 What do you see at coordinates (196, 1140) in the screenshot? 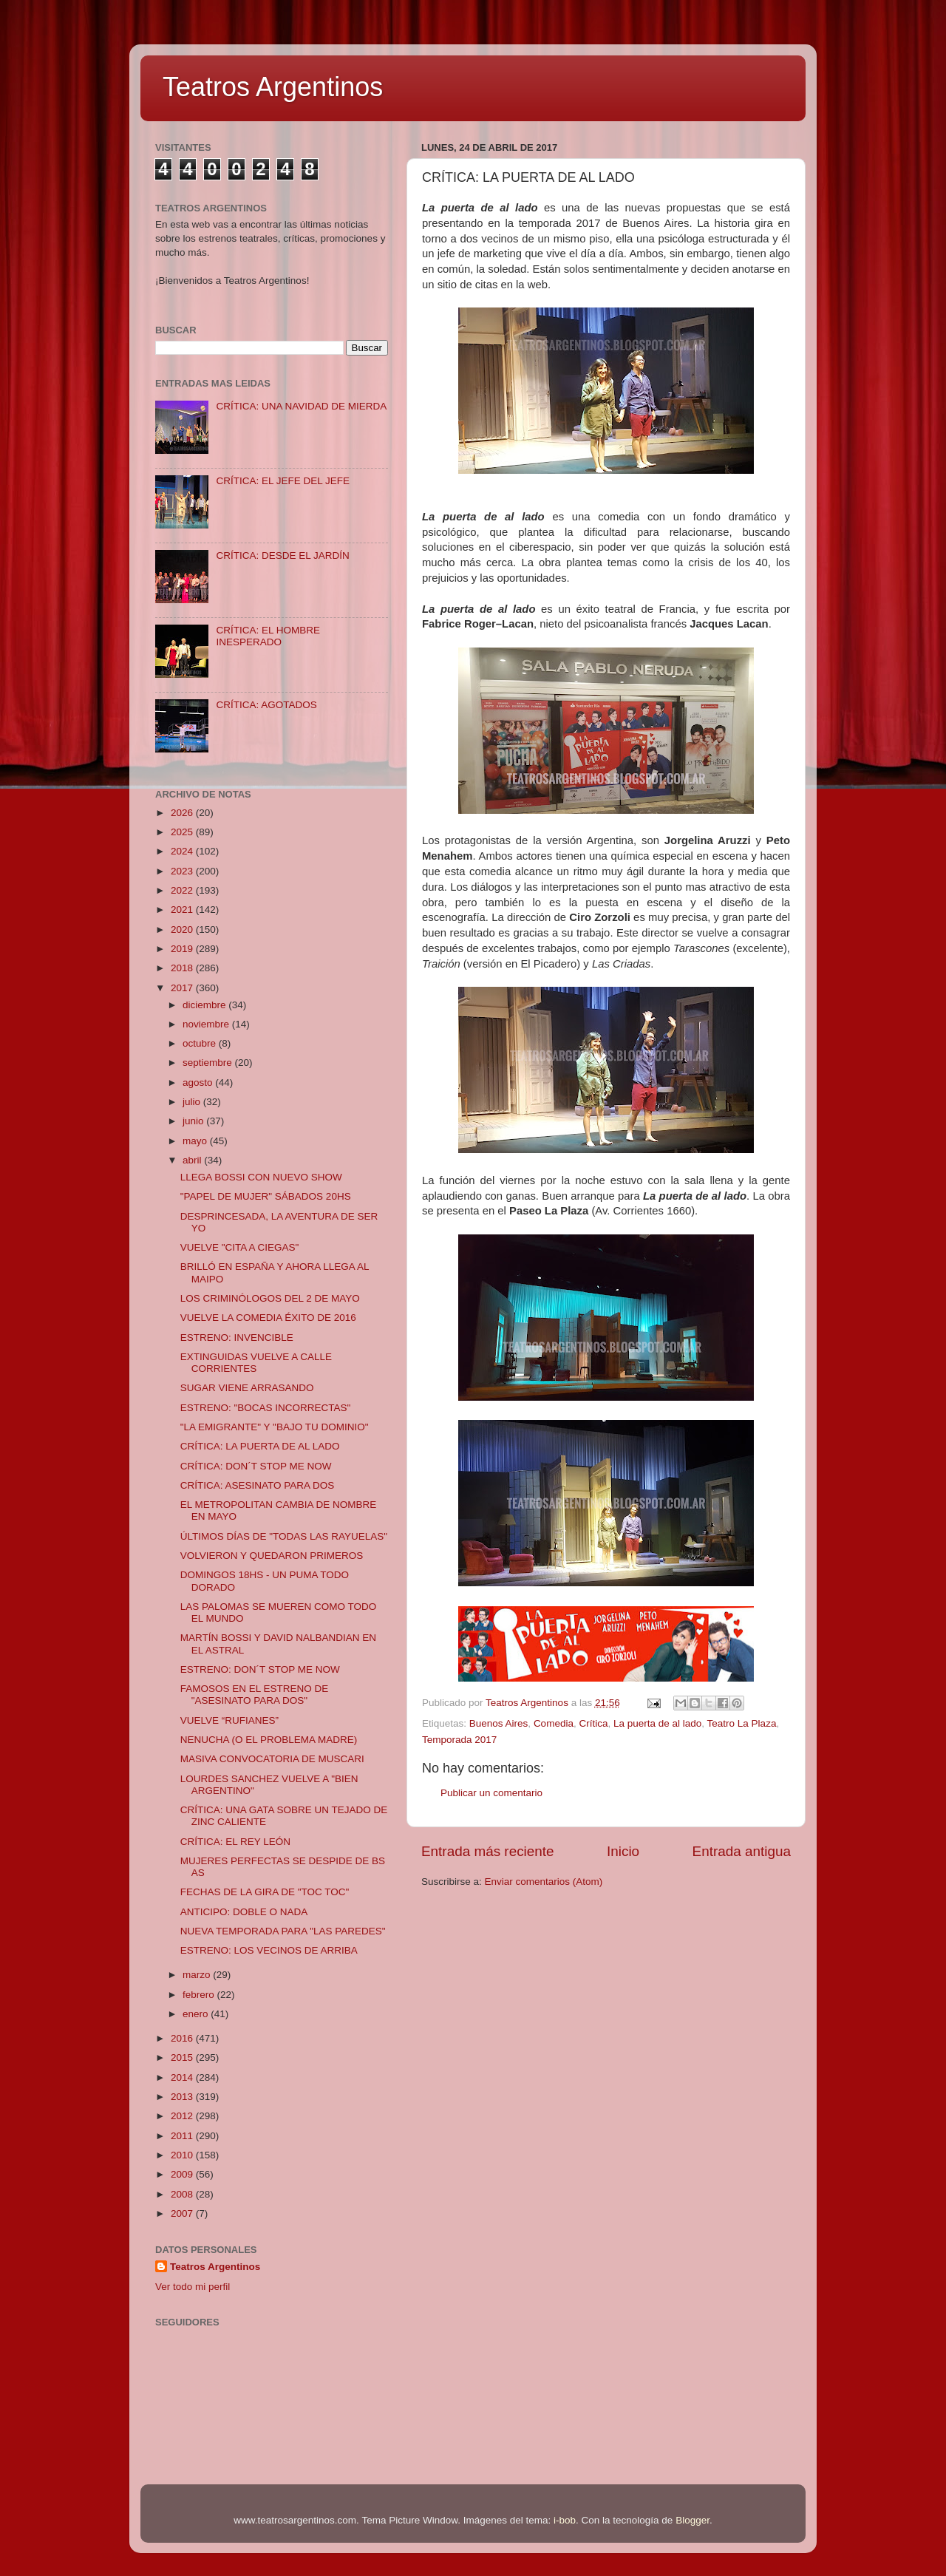
I see `mayo` at bounding box center [196, 1140].